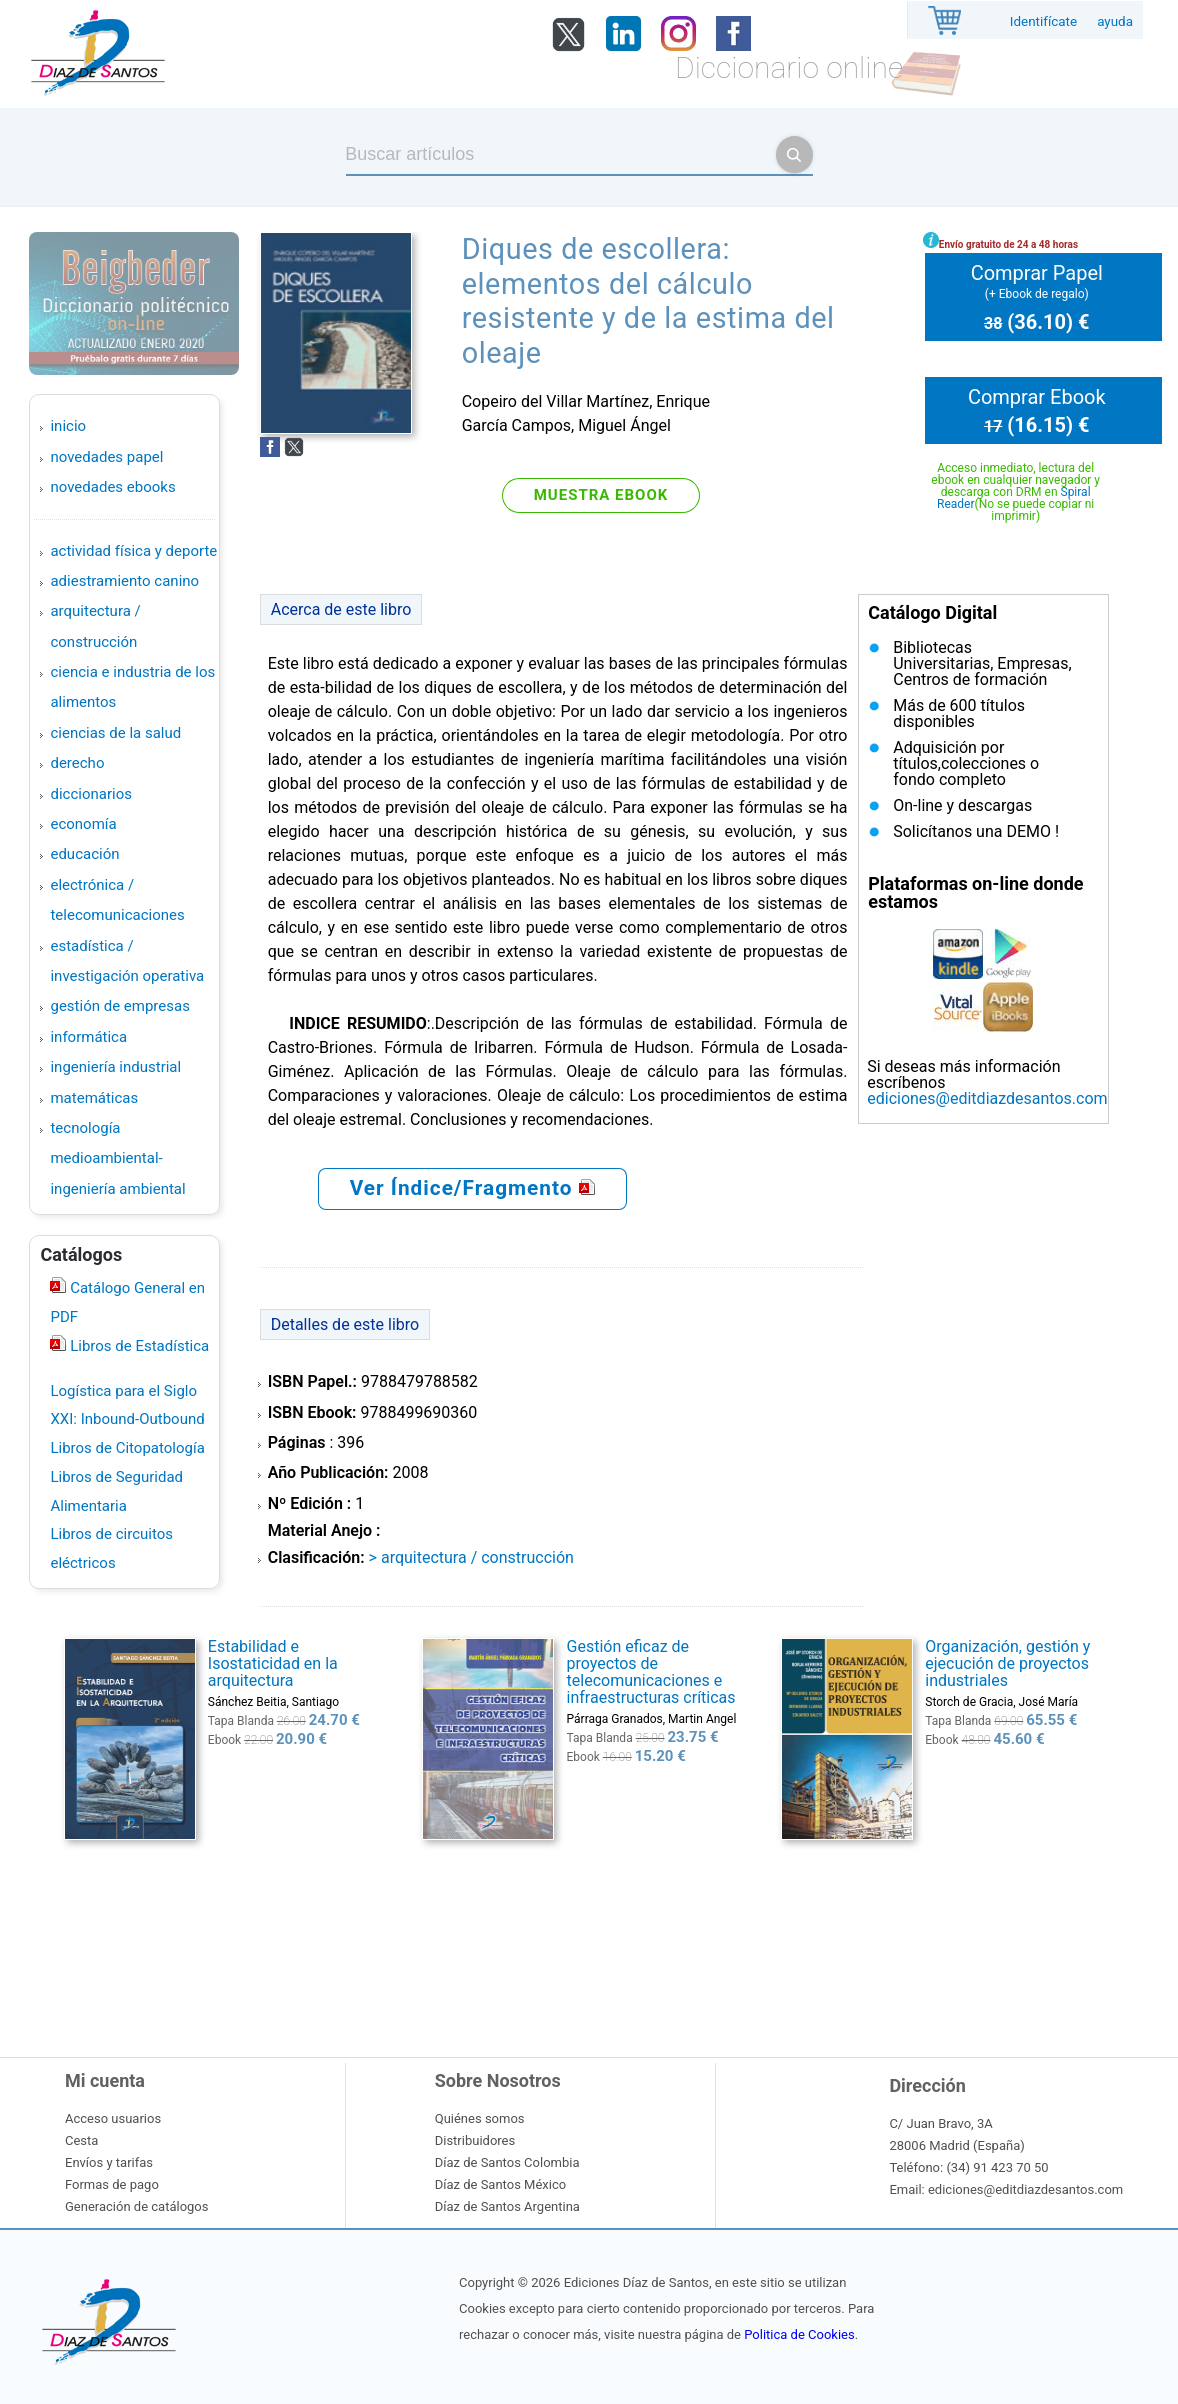 Image resolution: width=1178 pixels, height=2404 pixels. What do you see at coordinates (133, 551) in the screenshot?
I see `ACTIVIDAD FÍSICA Y DEPORTE` at bounding box center [133, 551].